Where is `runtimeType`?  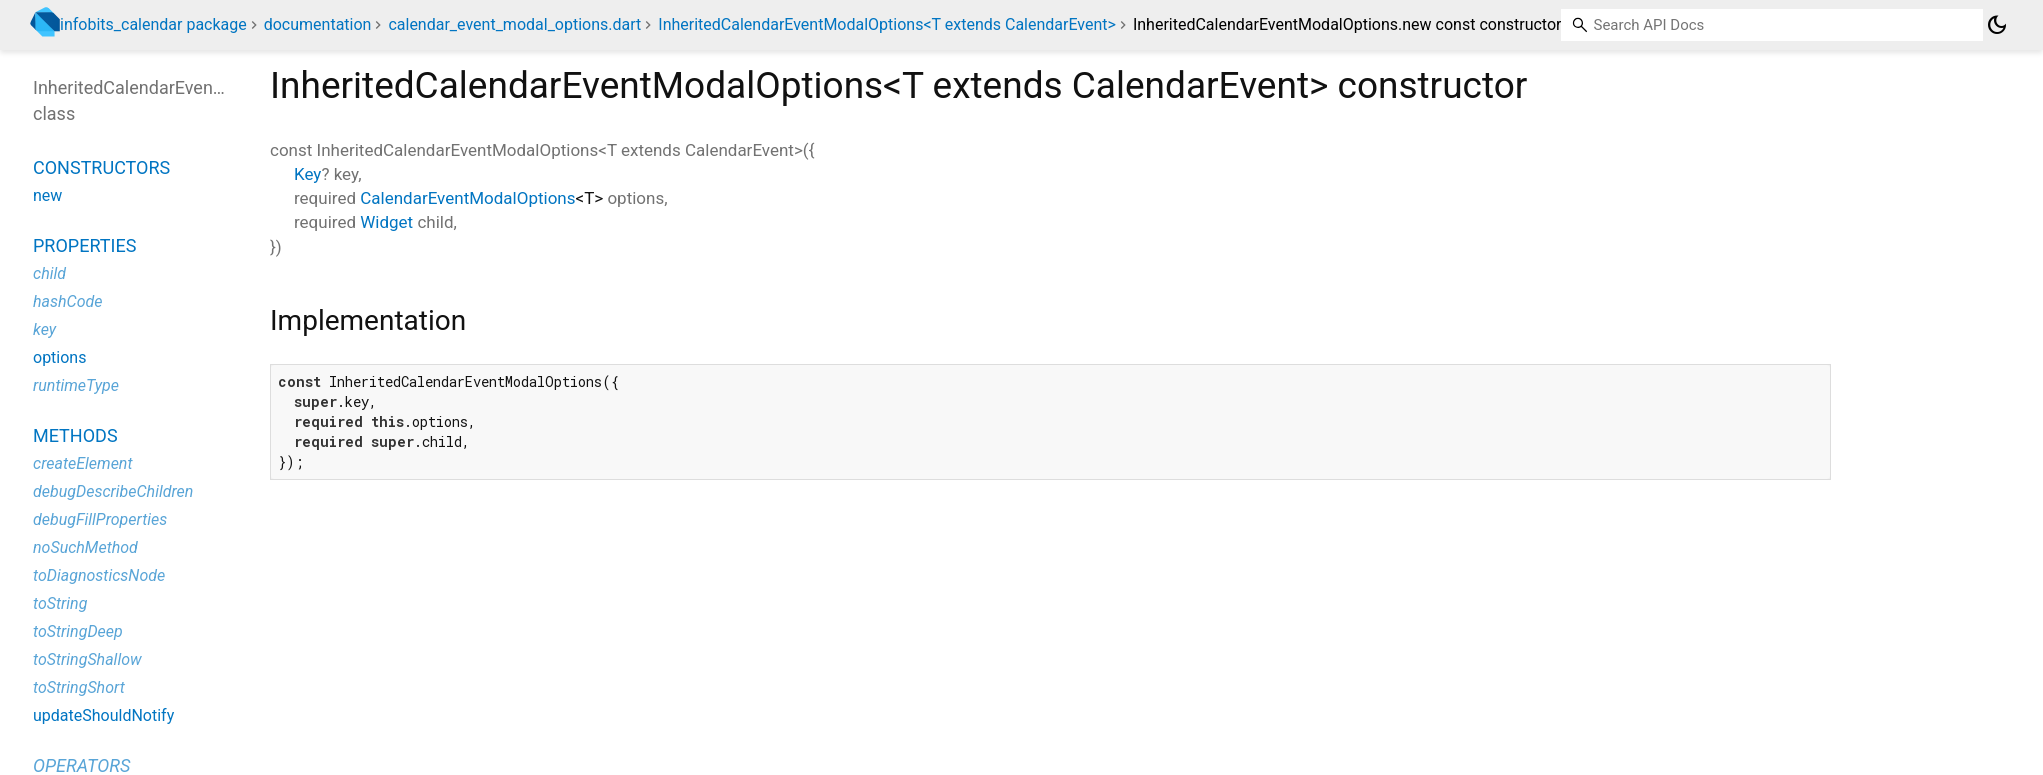 runtimeType is located at coordinates (76, 385).